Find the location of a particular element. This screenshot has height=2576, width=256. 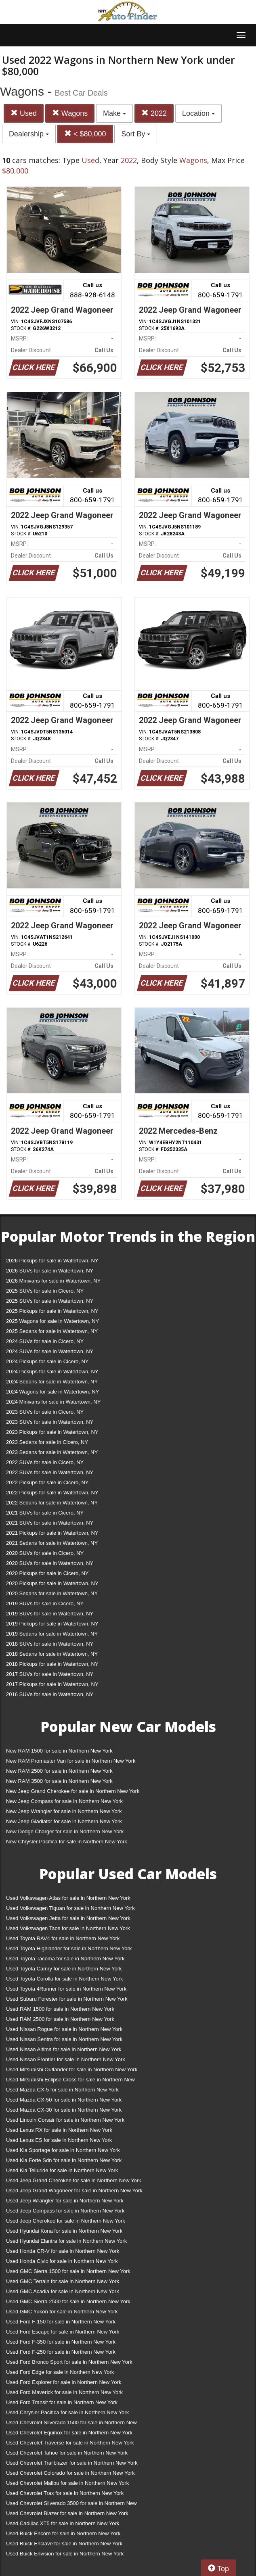

2019 Sedans for sale in Watertown, NY is located at coordinates (52, 1634).